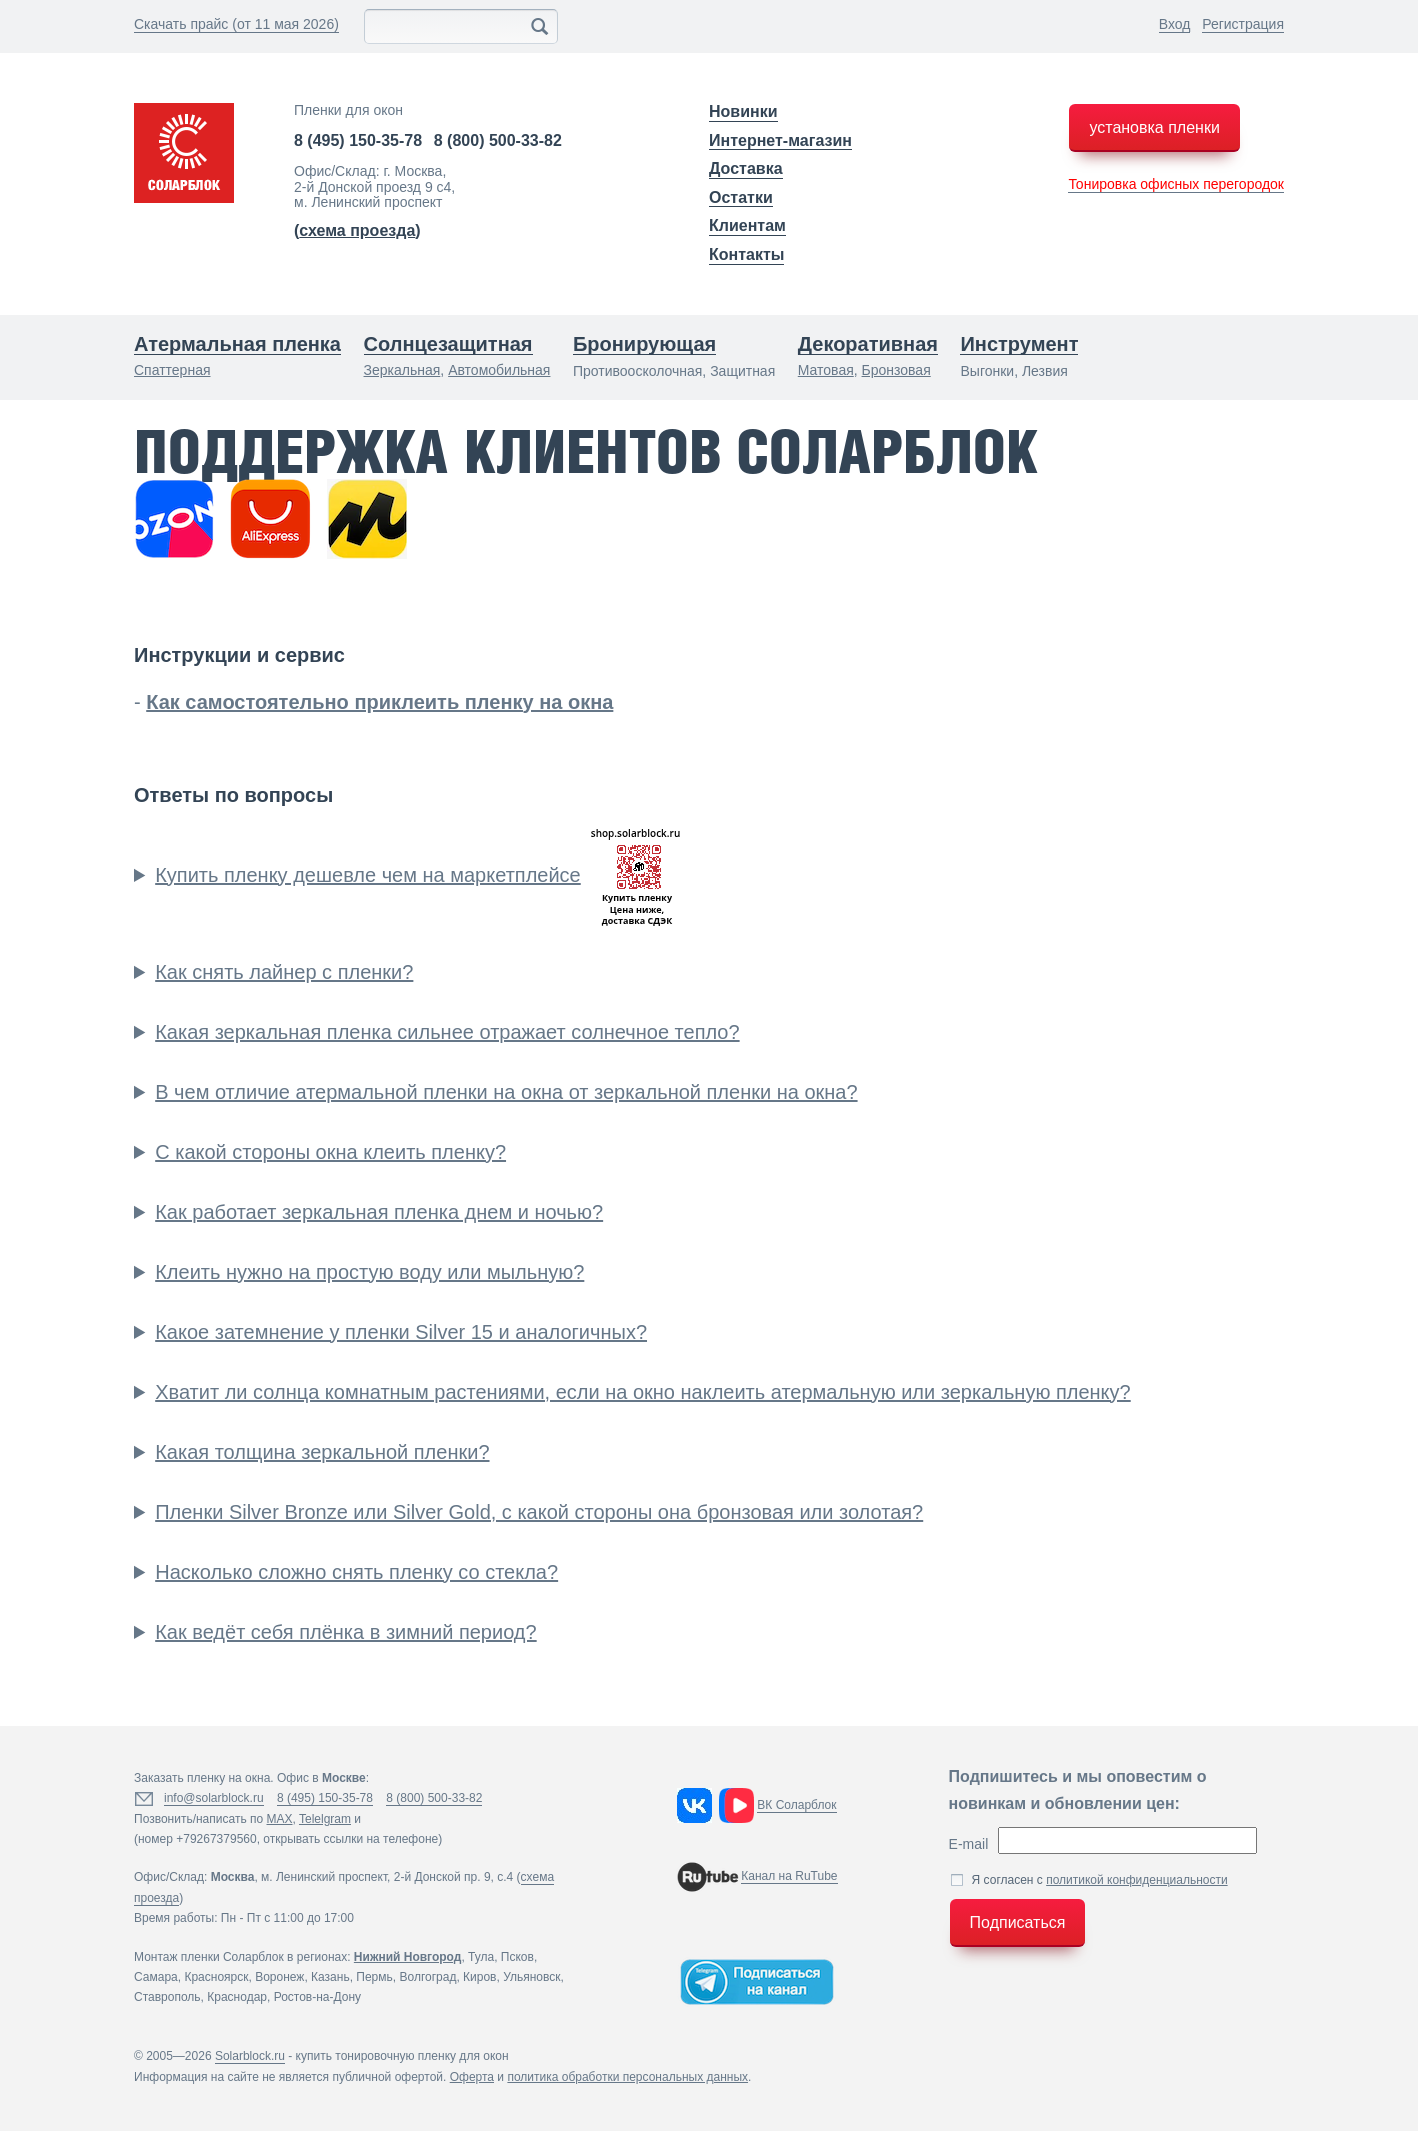  I want to click on (), so click(357, 230).